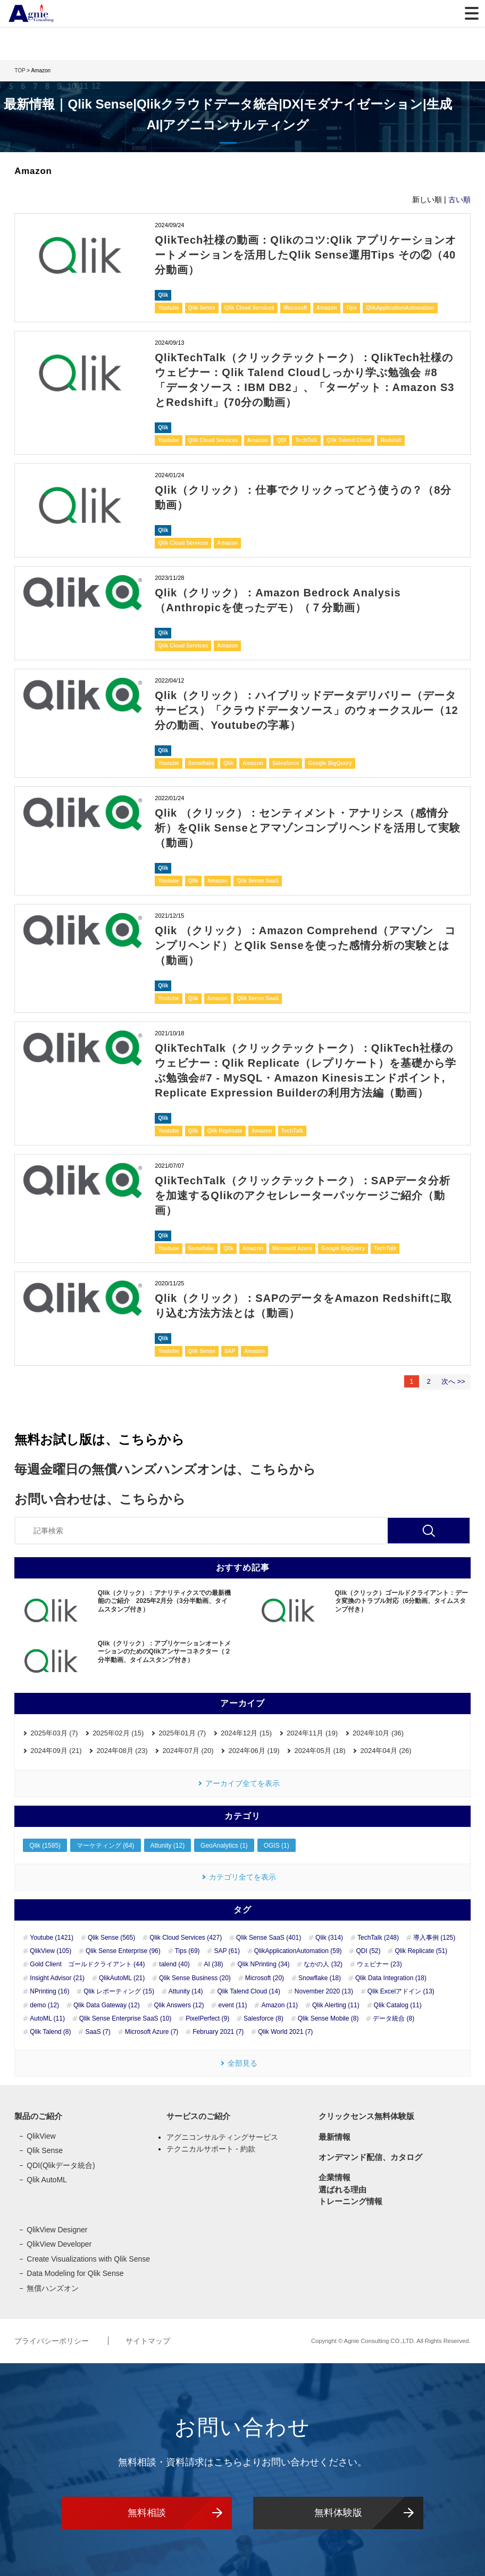 The height and width of the screenshot is (2576, 485). What do you see at coordinates (393, 2018) in the screenshot?
I see `データ統合 (8)` at bounding box center [393, 2018].